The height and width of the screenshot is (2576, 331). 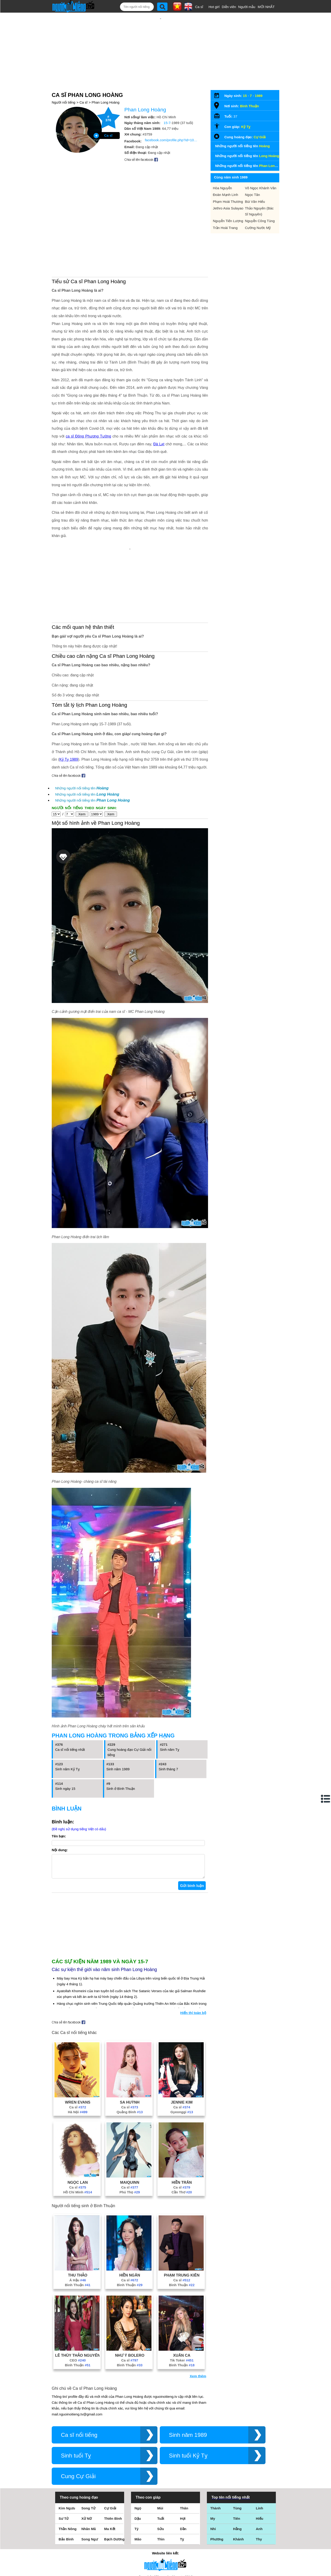 I want to click on Phú Thọ, so click(x=130, y=2132).